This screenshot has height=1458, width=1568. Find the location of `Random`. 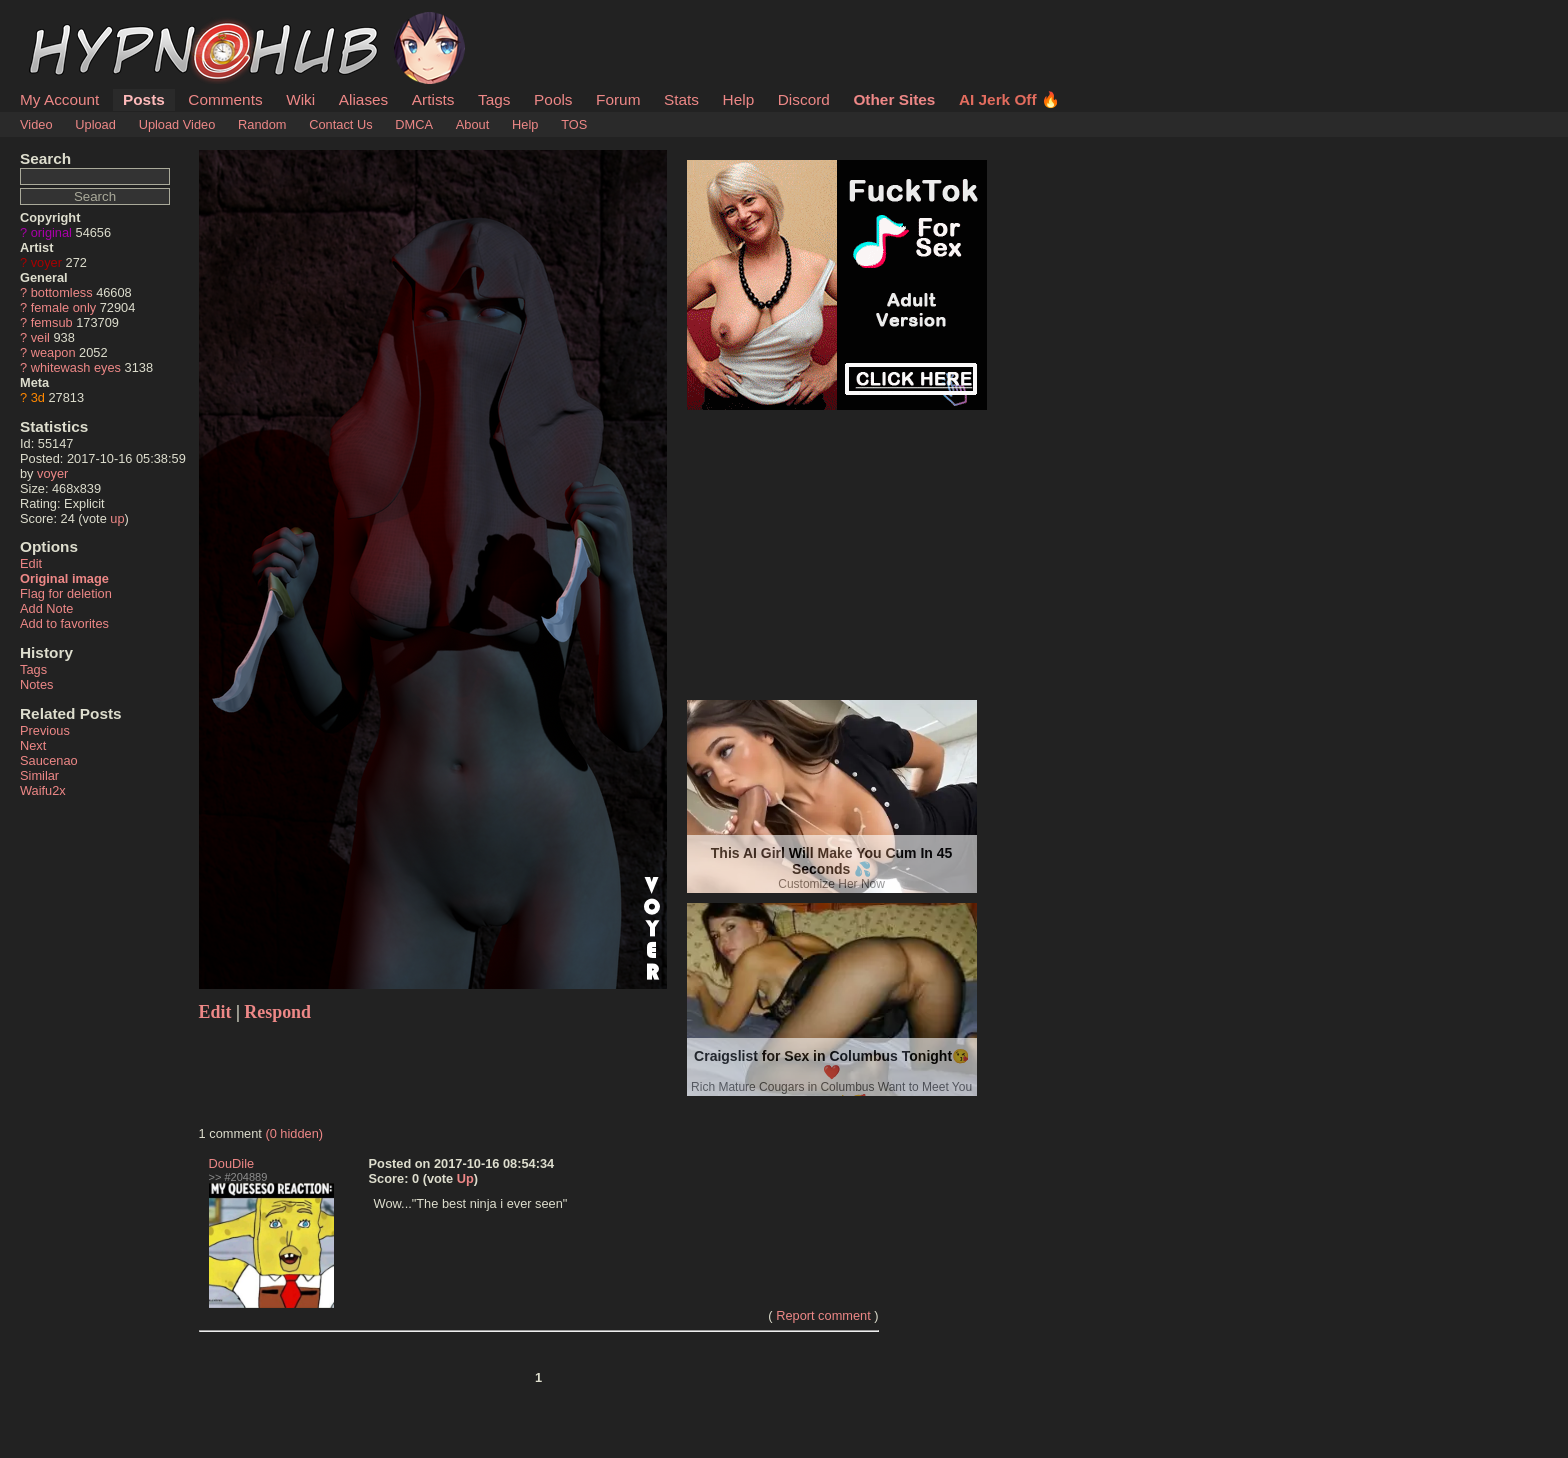

Random is located at coordinates (262, 124).